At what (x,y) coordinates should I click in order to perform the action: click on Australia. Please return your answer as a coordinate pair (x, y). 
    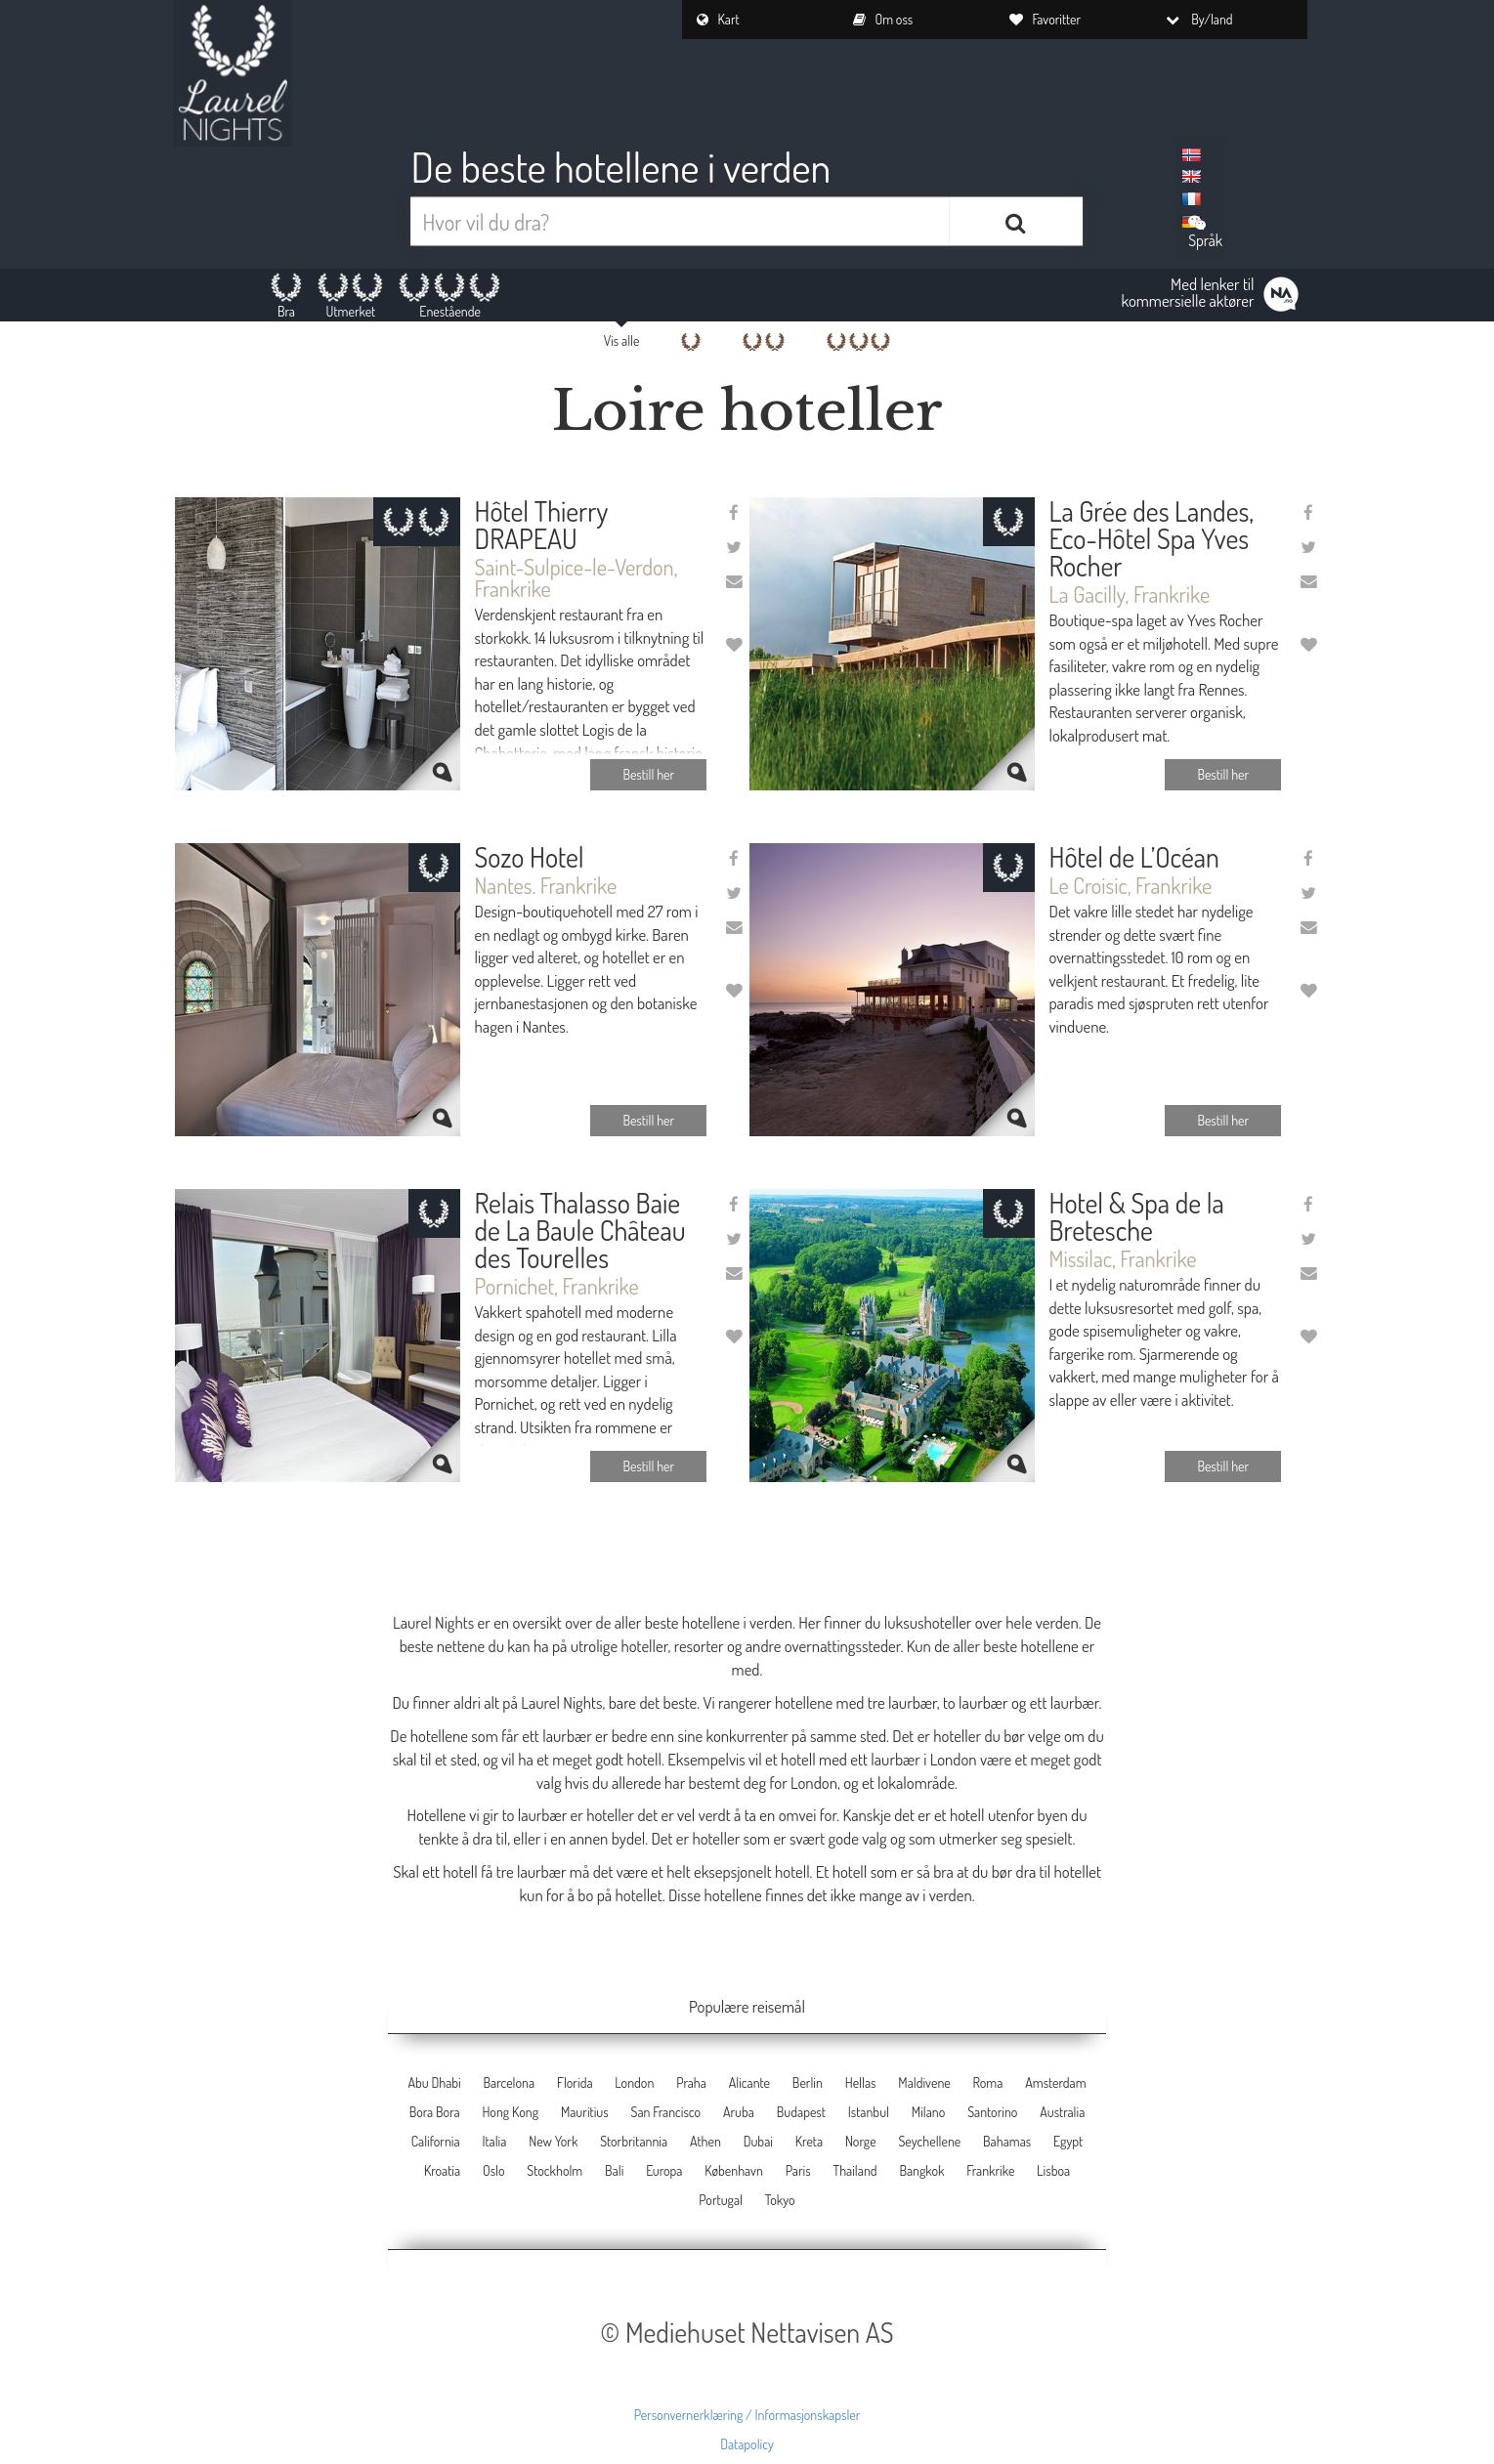
    Looking at the image, I should click on (1062, 2111).